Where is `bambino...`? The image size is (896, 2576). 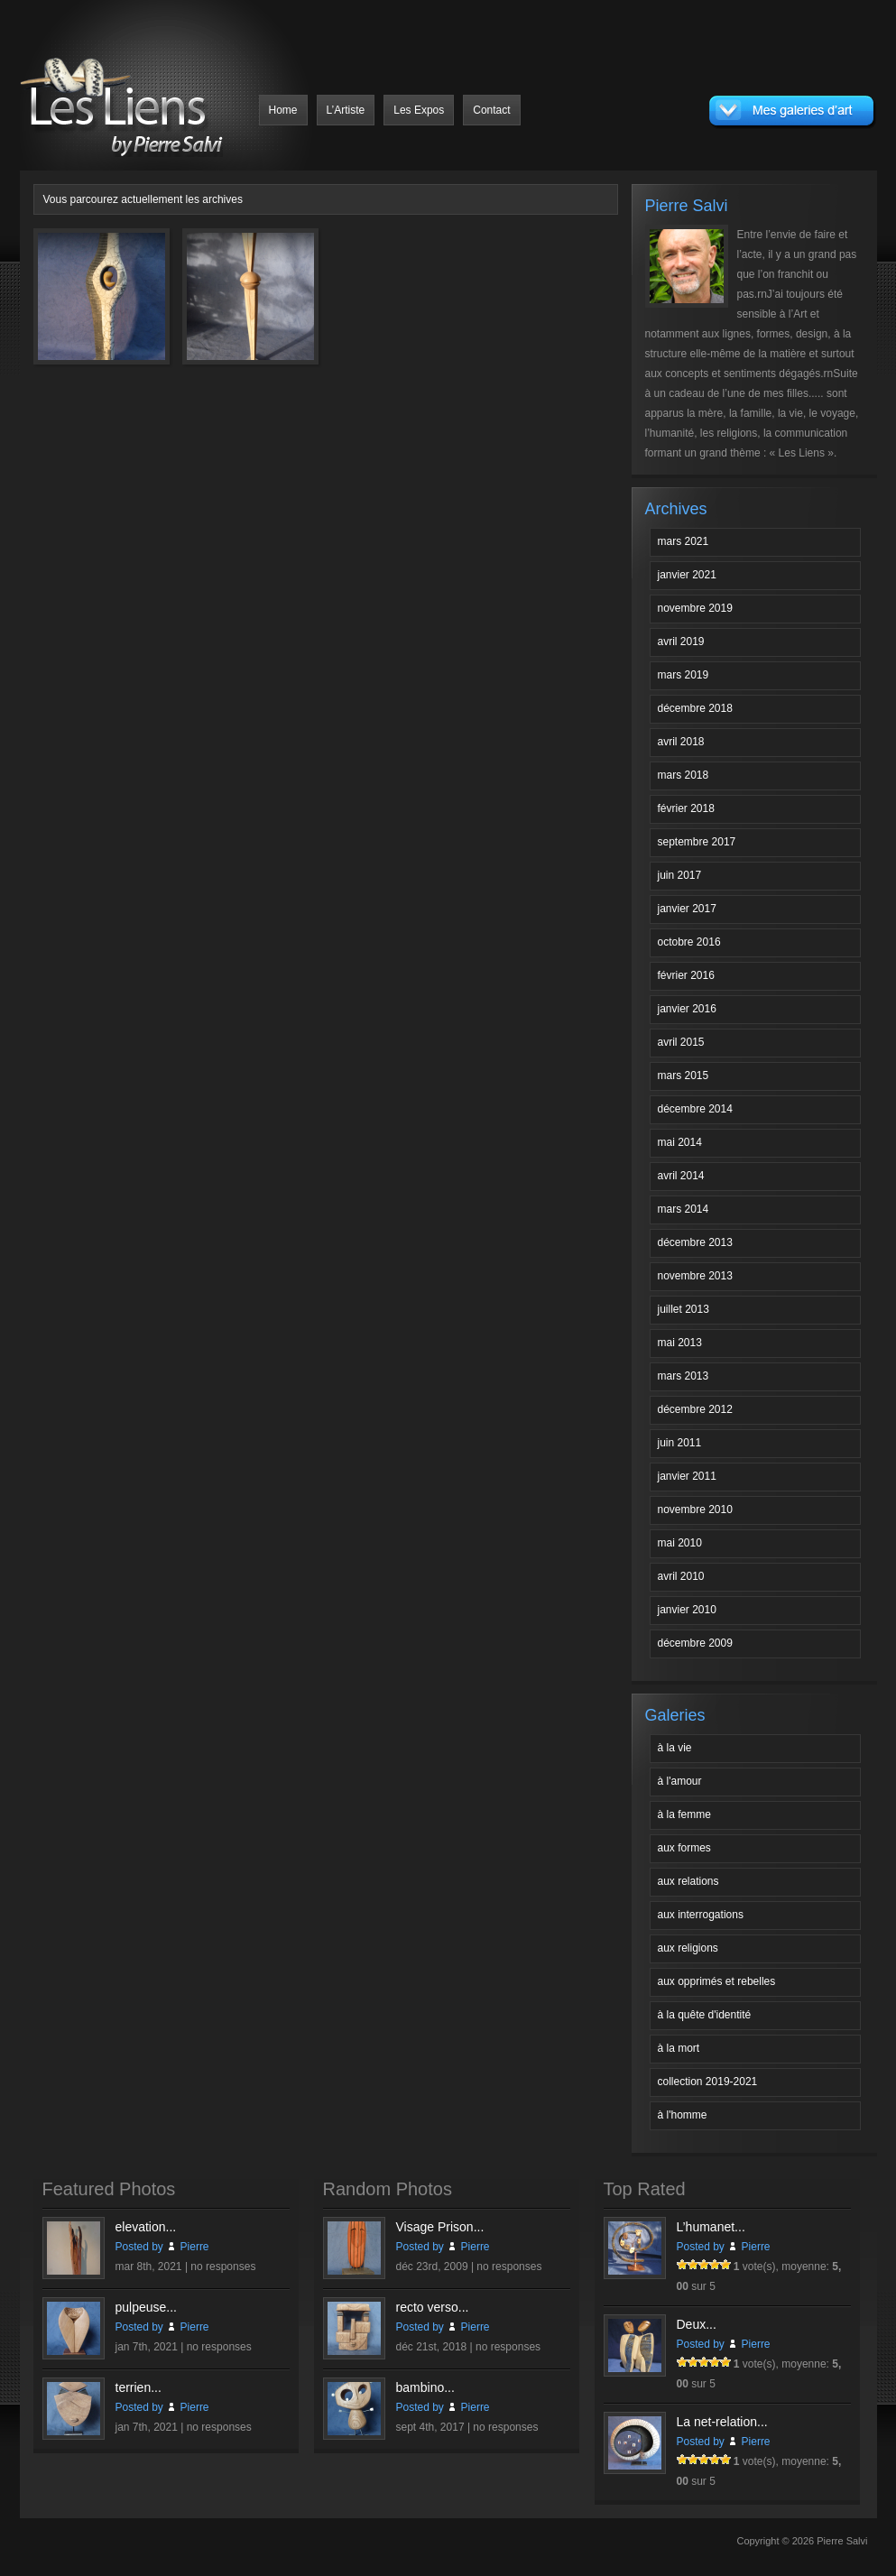 bambino... is located at coordinates (425, 2387).